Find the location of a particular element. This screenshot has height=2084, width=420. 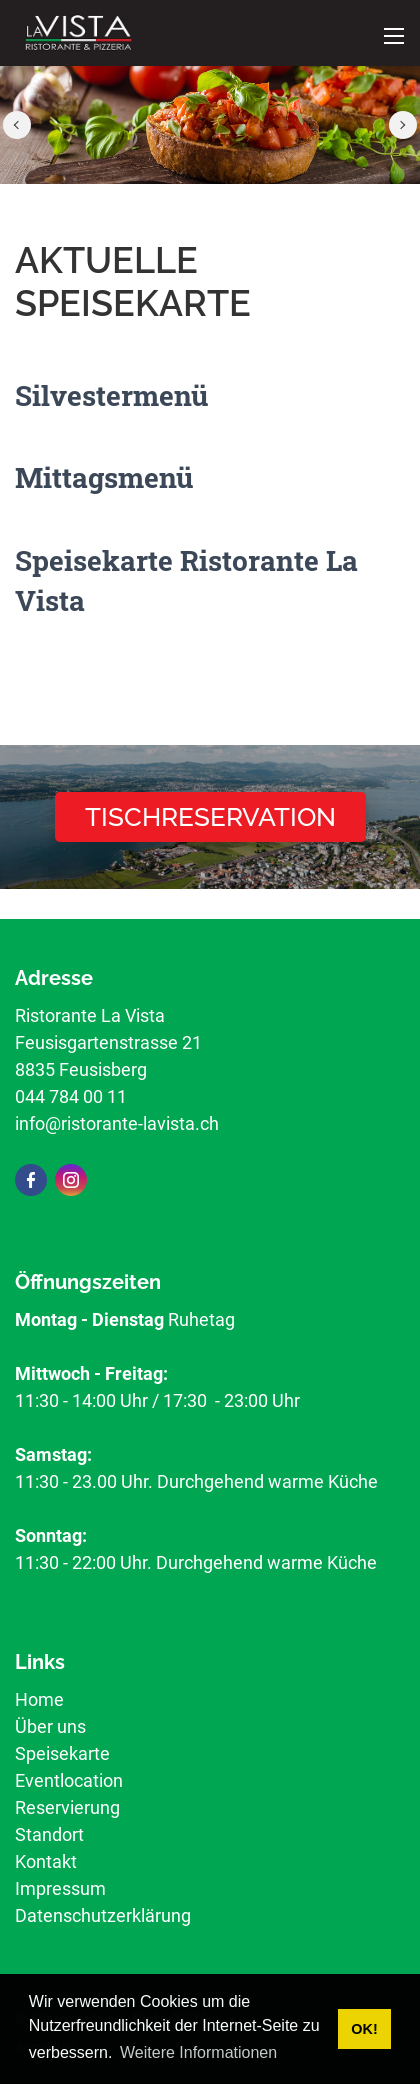

Home is located at coordinates (39, 1699).